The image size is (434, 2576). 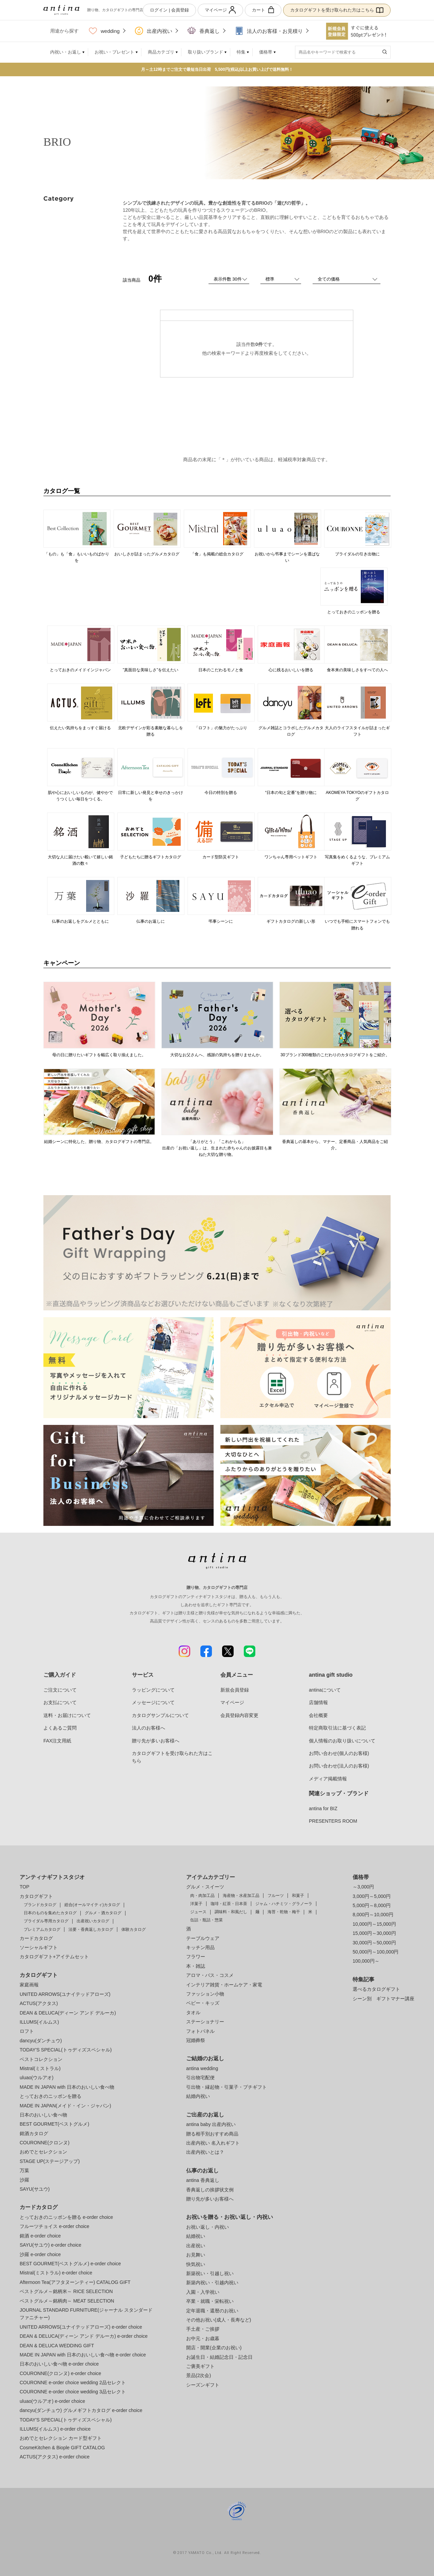 I want to click on Afternoon Tea(アフタヌーンティー) CATALOG GIFT, so click(x=75, y=2282).